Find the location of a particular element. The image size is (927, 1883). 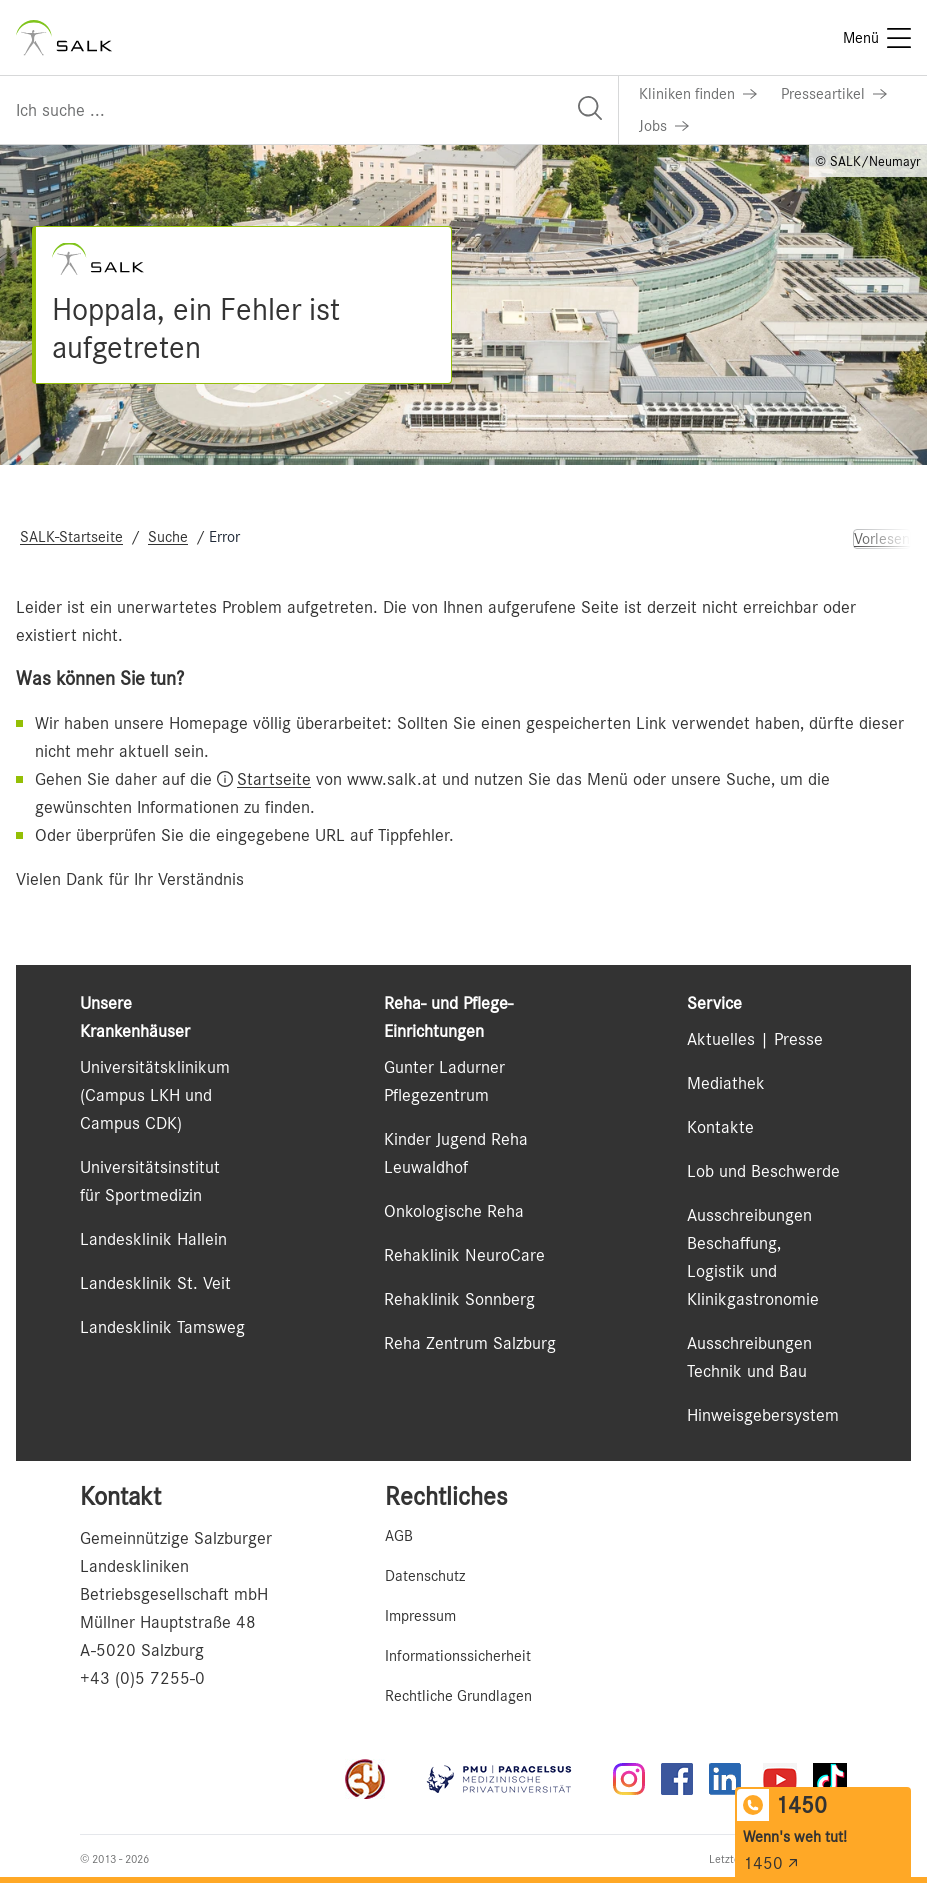

[Link zu Kliniken finden] is located at coordinates (698, 94).